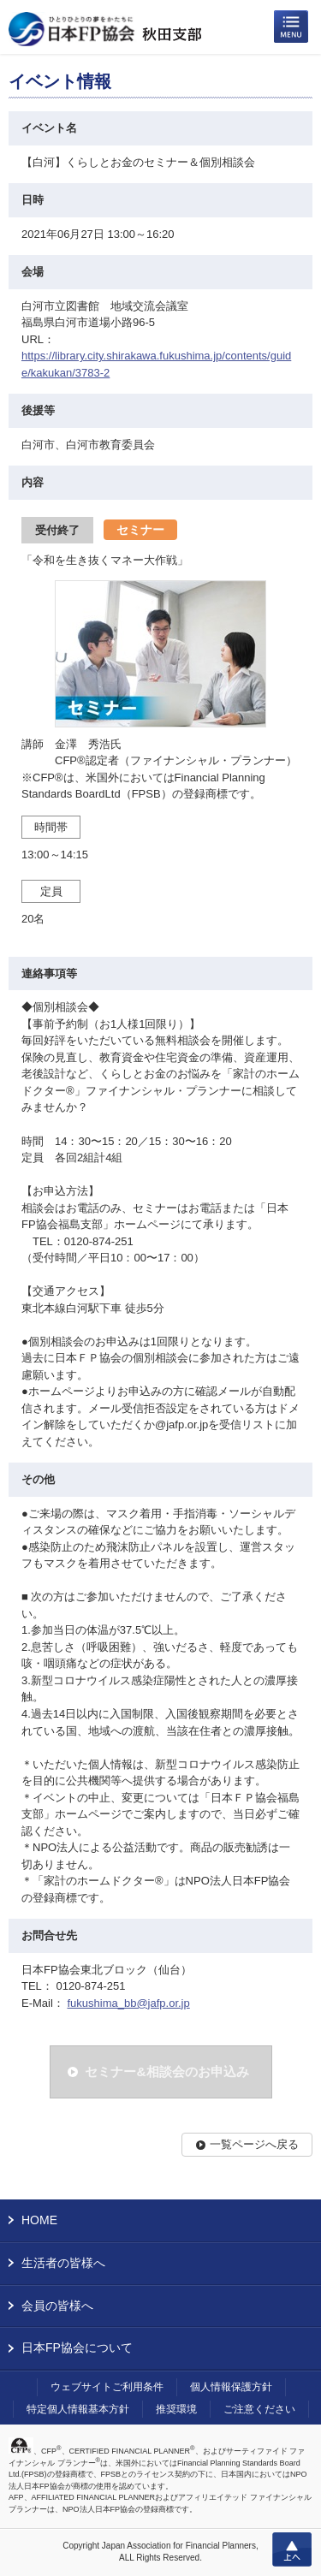 This screenshot has width=321, height=2576. What do you see at coordinates (254, 2144) in the screenshot?
I see `一覧ページへ戻る` at bounding box center [254, 2144].